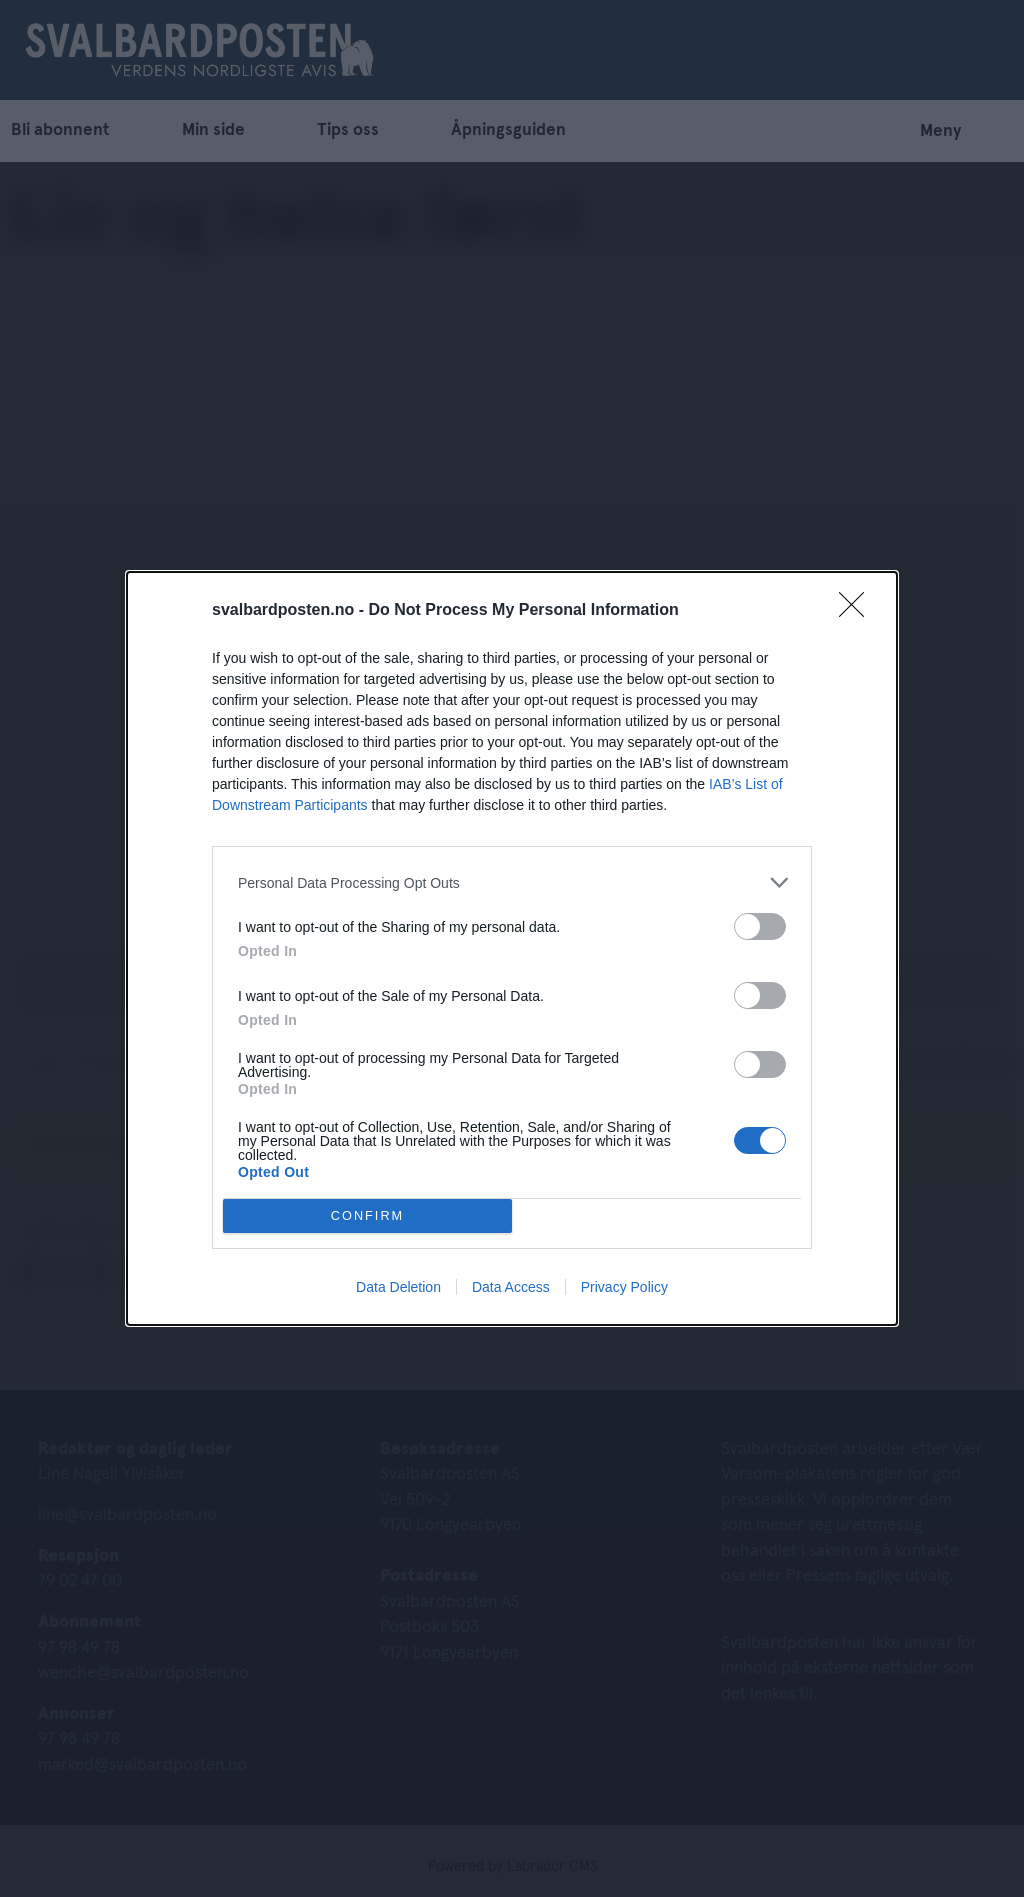 Image resolution: width=1024 pixels, height=1897 pixels. Describe the element at coordinates (760, 926) in the screenshot. I see `[switch]` at that location.